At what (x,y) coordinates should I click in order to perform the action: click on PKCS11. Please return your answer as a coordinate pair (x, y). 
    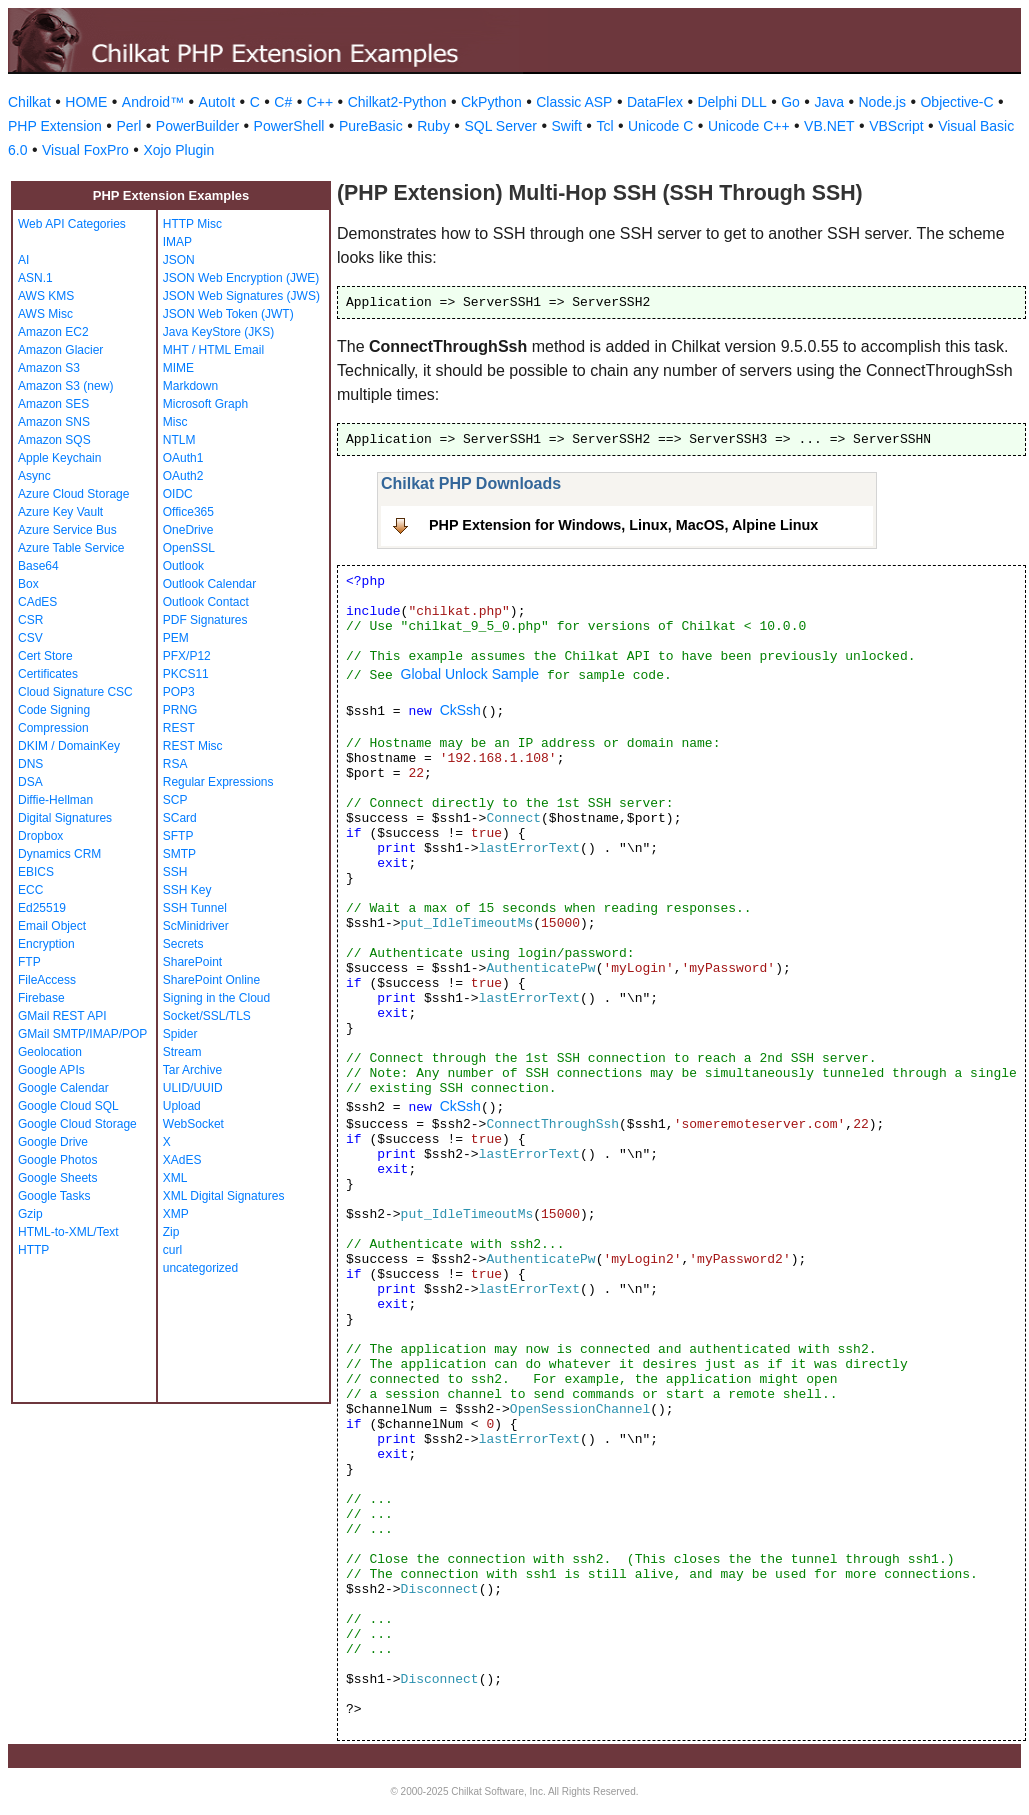
    Looking at the image, I should click on (186, 674).